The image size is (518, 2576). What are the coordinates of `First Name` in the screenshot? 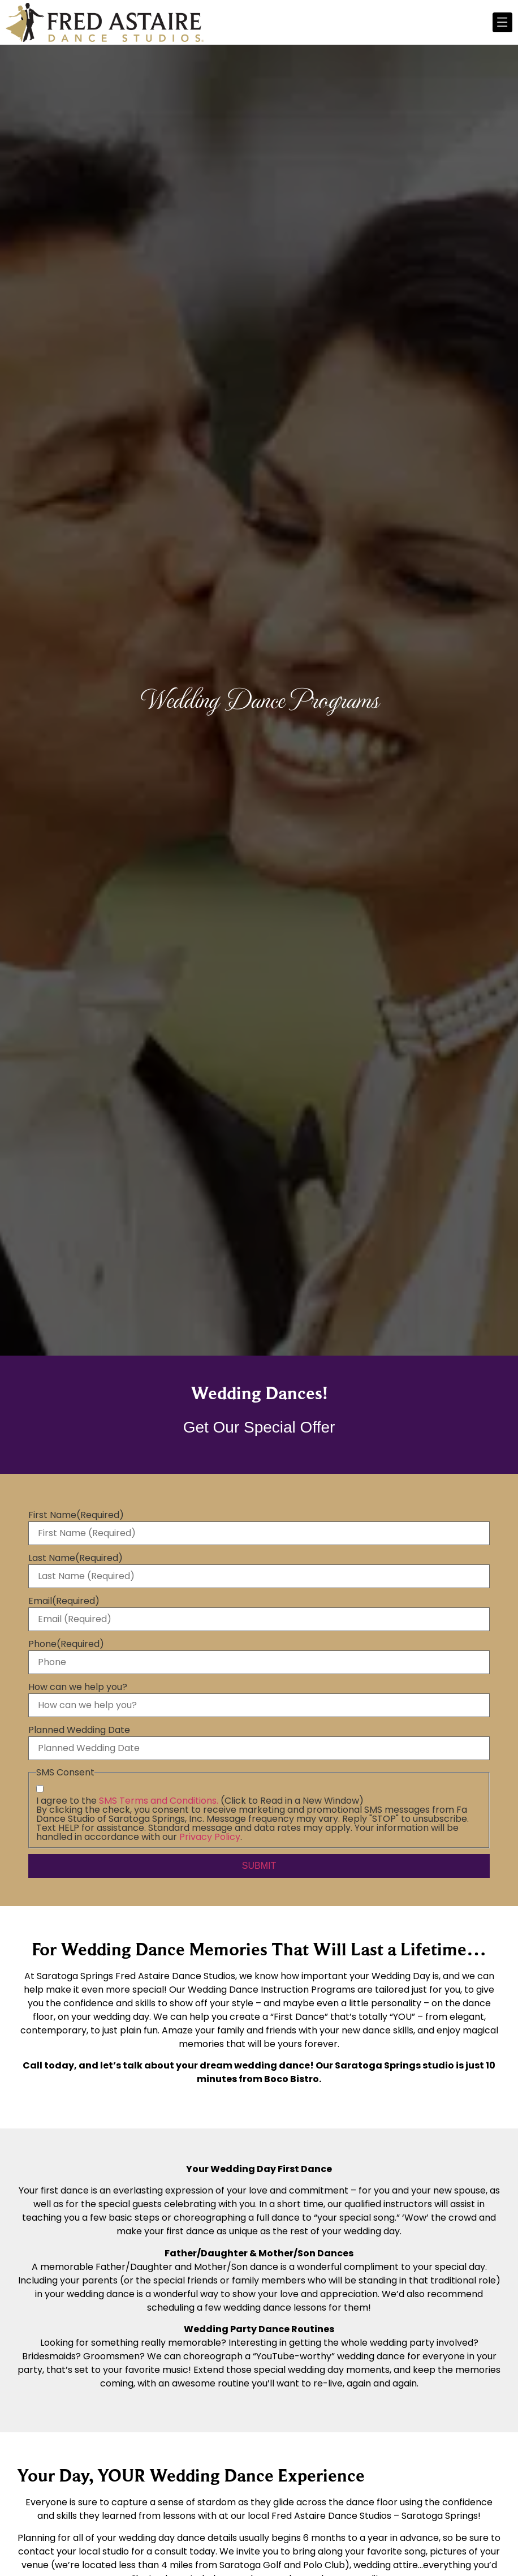 It's located at (76, 1515).